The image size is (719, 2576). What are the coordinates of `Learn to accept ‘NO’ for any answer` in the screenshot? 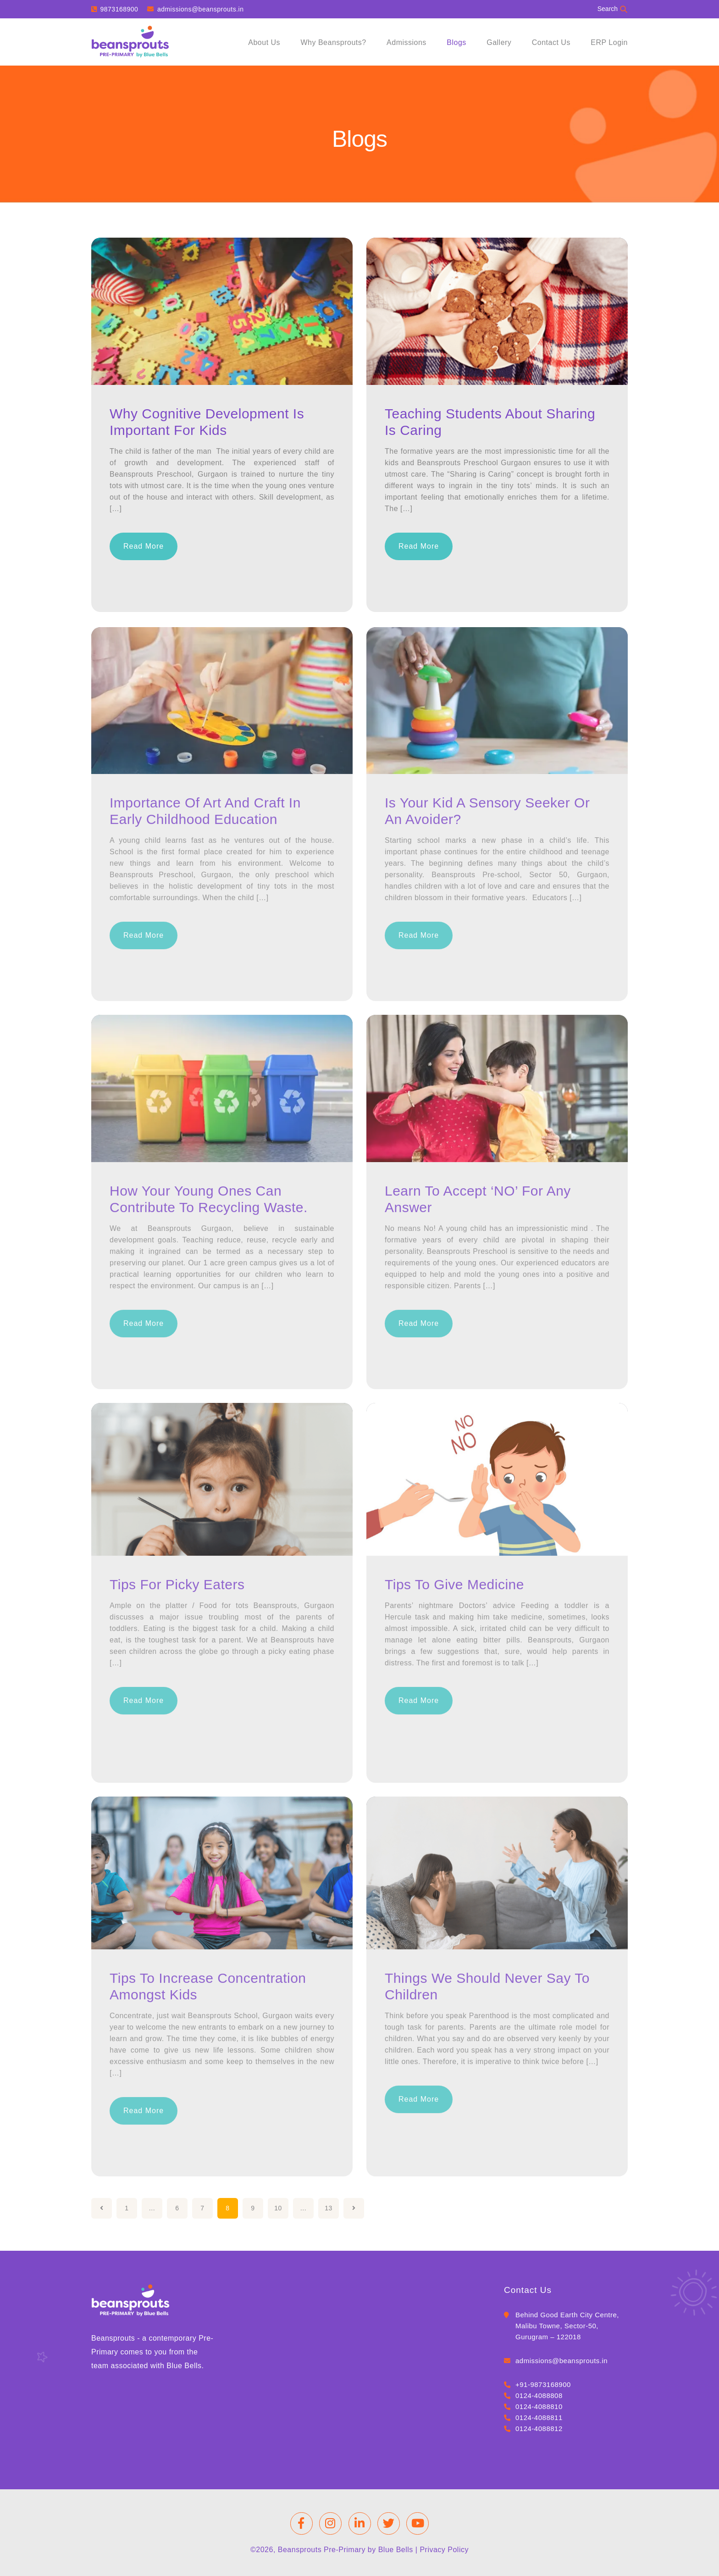 It's located at (478, 1205).